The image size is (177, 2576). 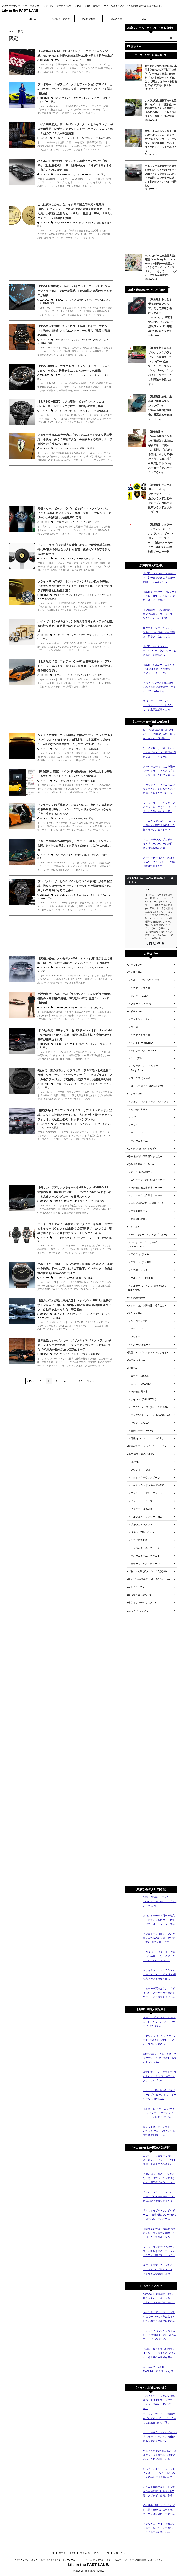 I want to click on BR03, so click(x=57, y=340).